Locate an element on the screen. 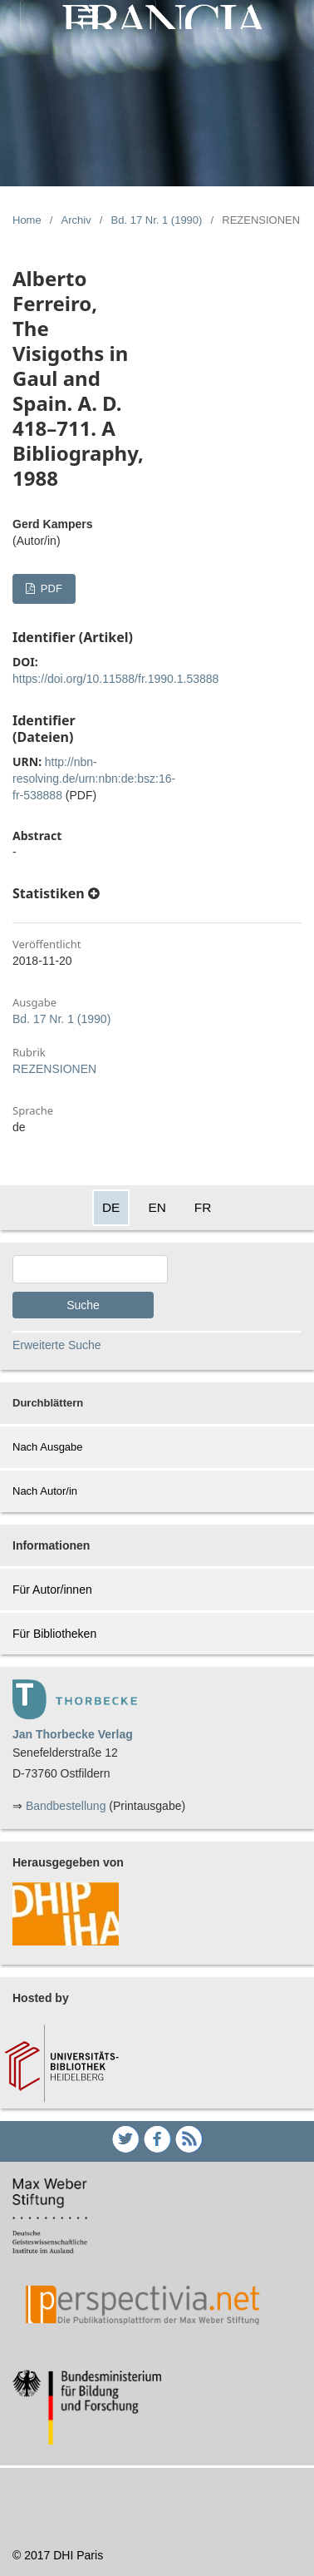 This screenshot has width=314, height=2576. Nach Ausgabe is located at coordinates (47, 1447).